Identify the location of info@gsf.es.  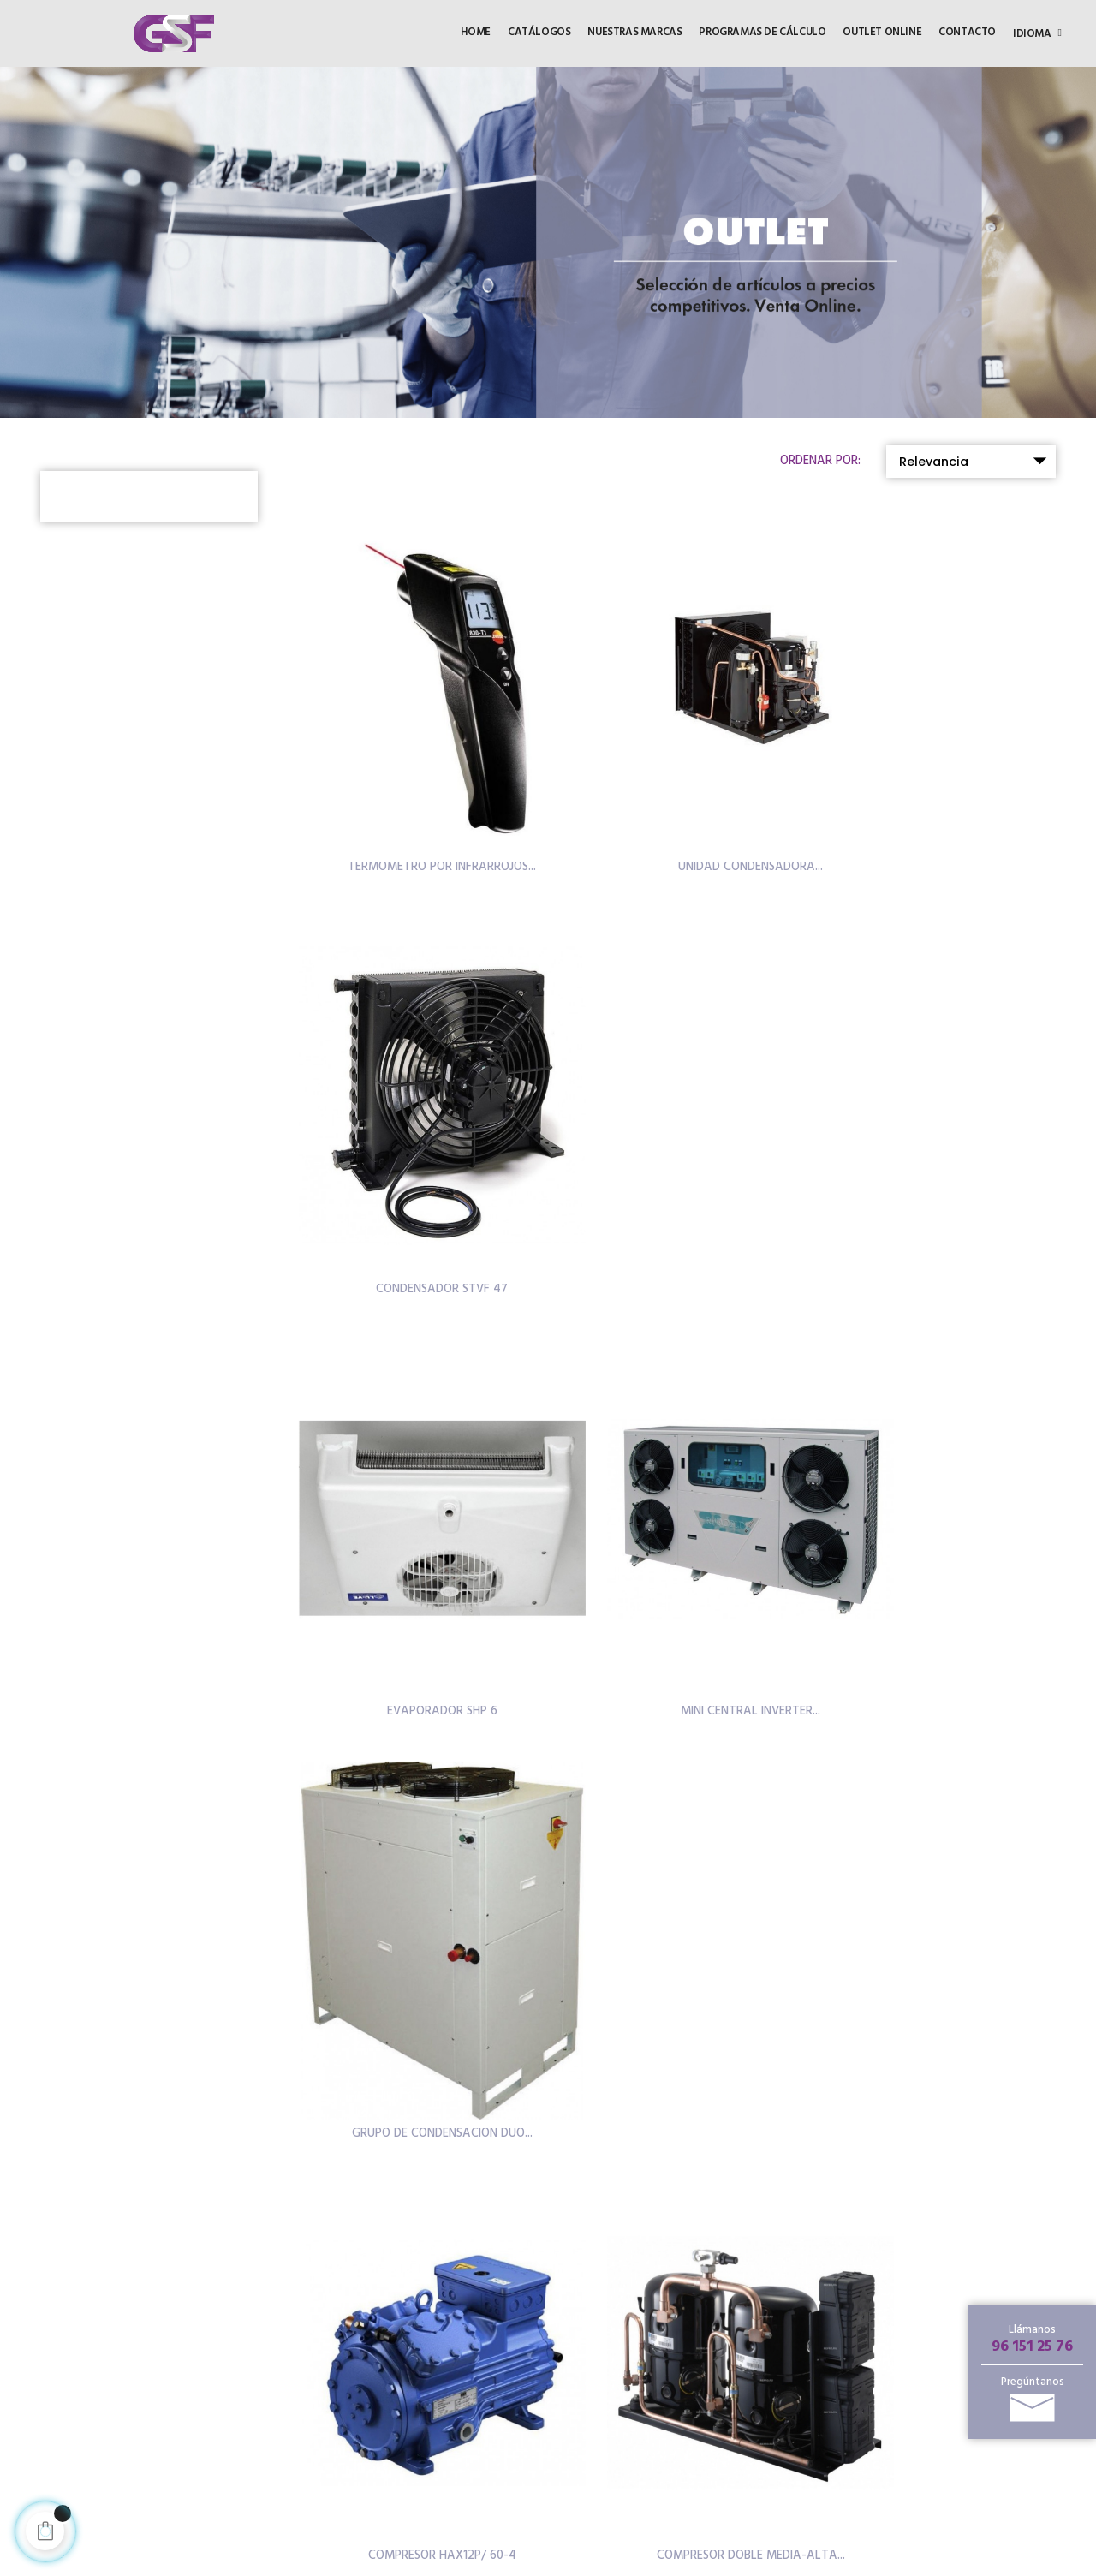
(158, 2487).